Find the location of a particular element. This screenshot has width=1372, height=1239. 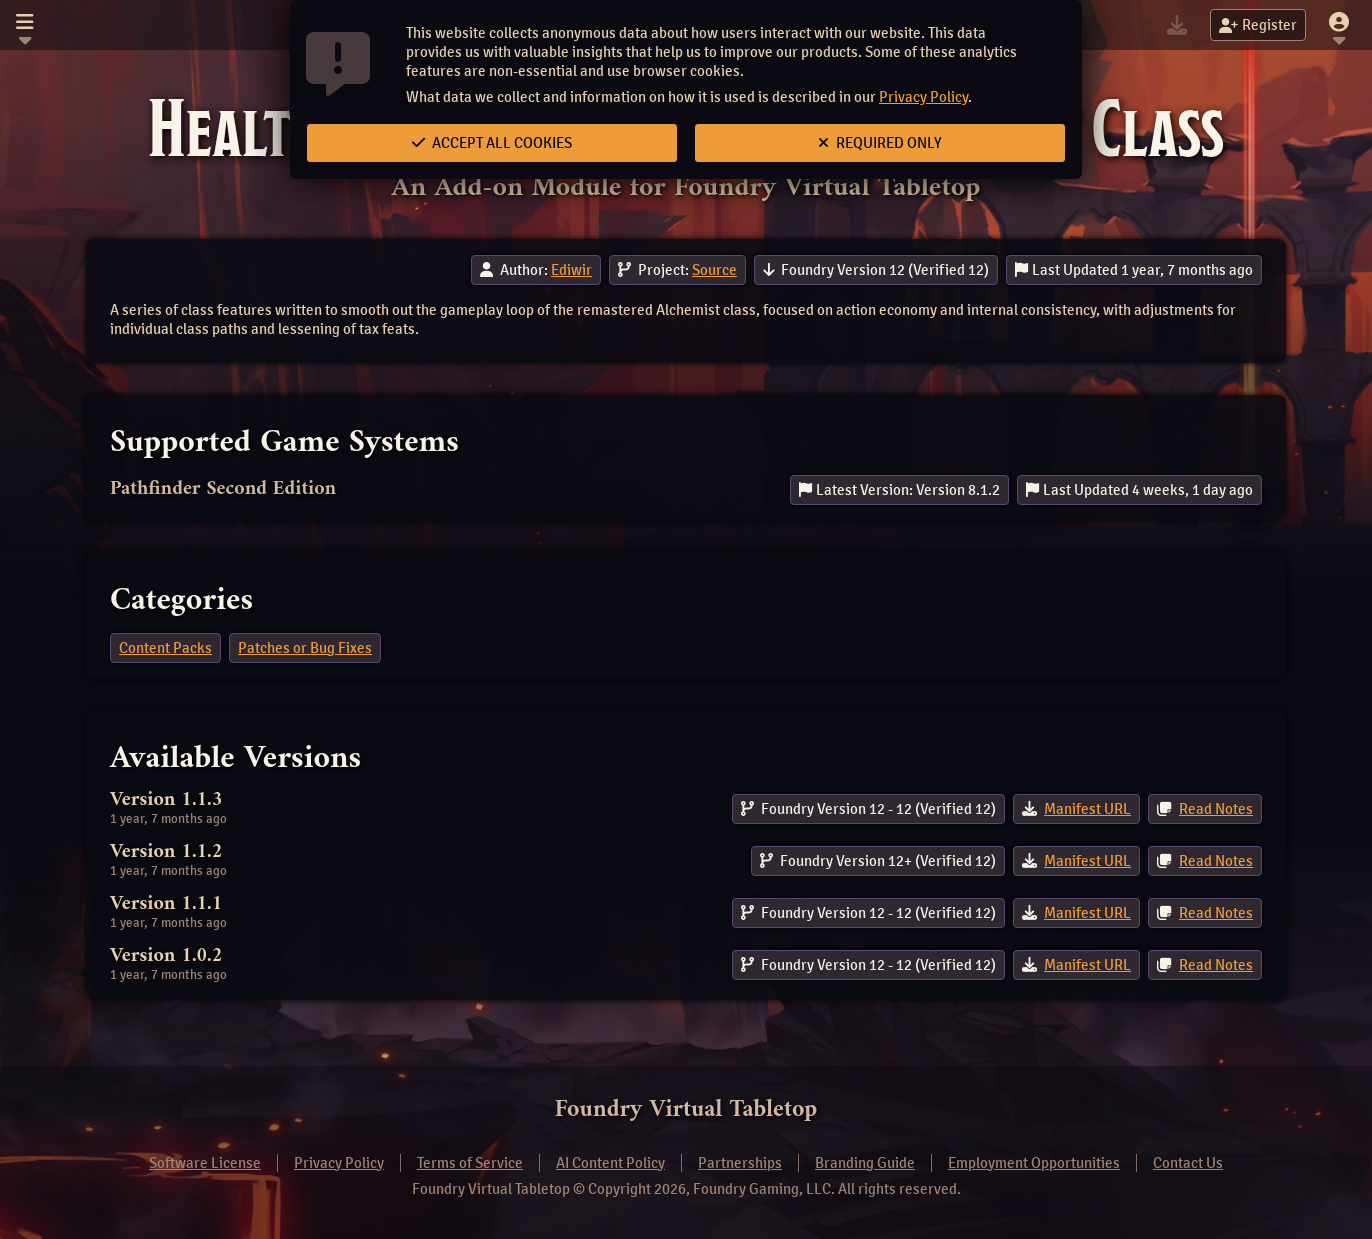

Contact Us is located at coordinates (1188, 1163).